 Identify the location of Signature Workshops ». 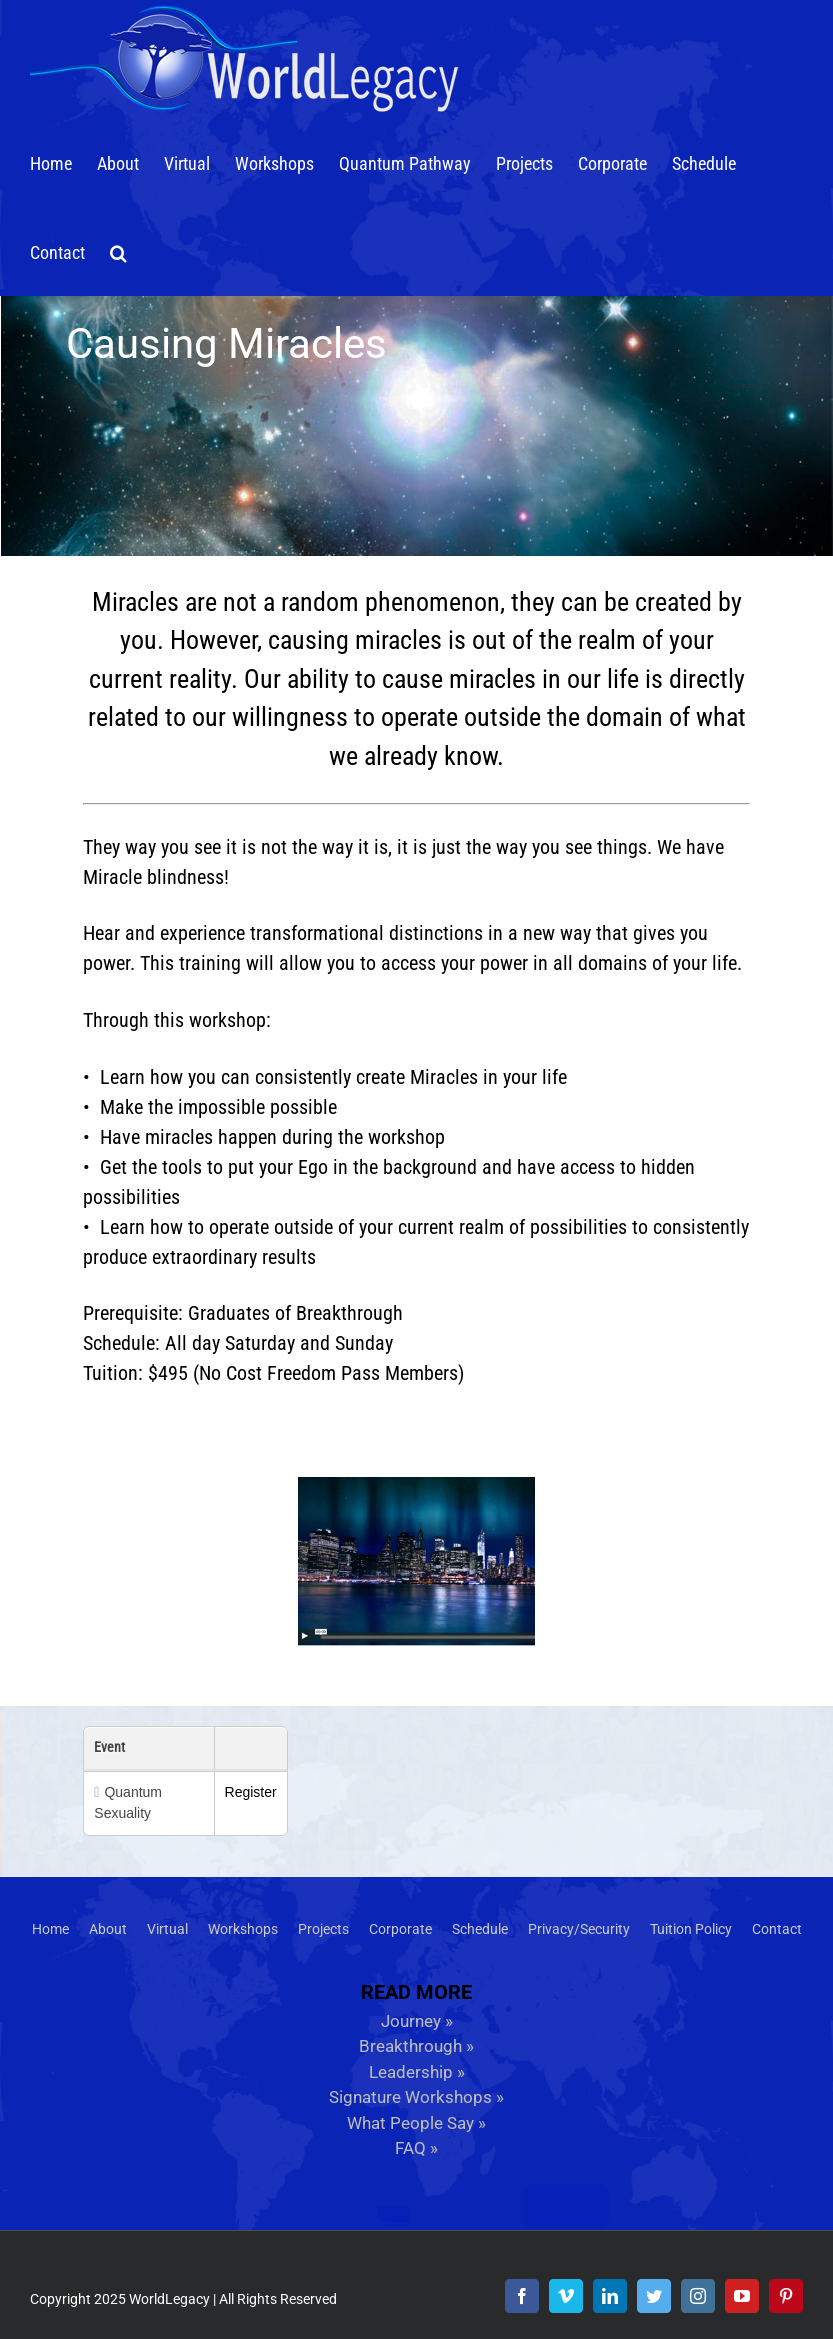
(416, 2097).